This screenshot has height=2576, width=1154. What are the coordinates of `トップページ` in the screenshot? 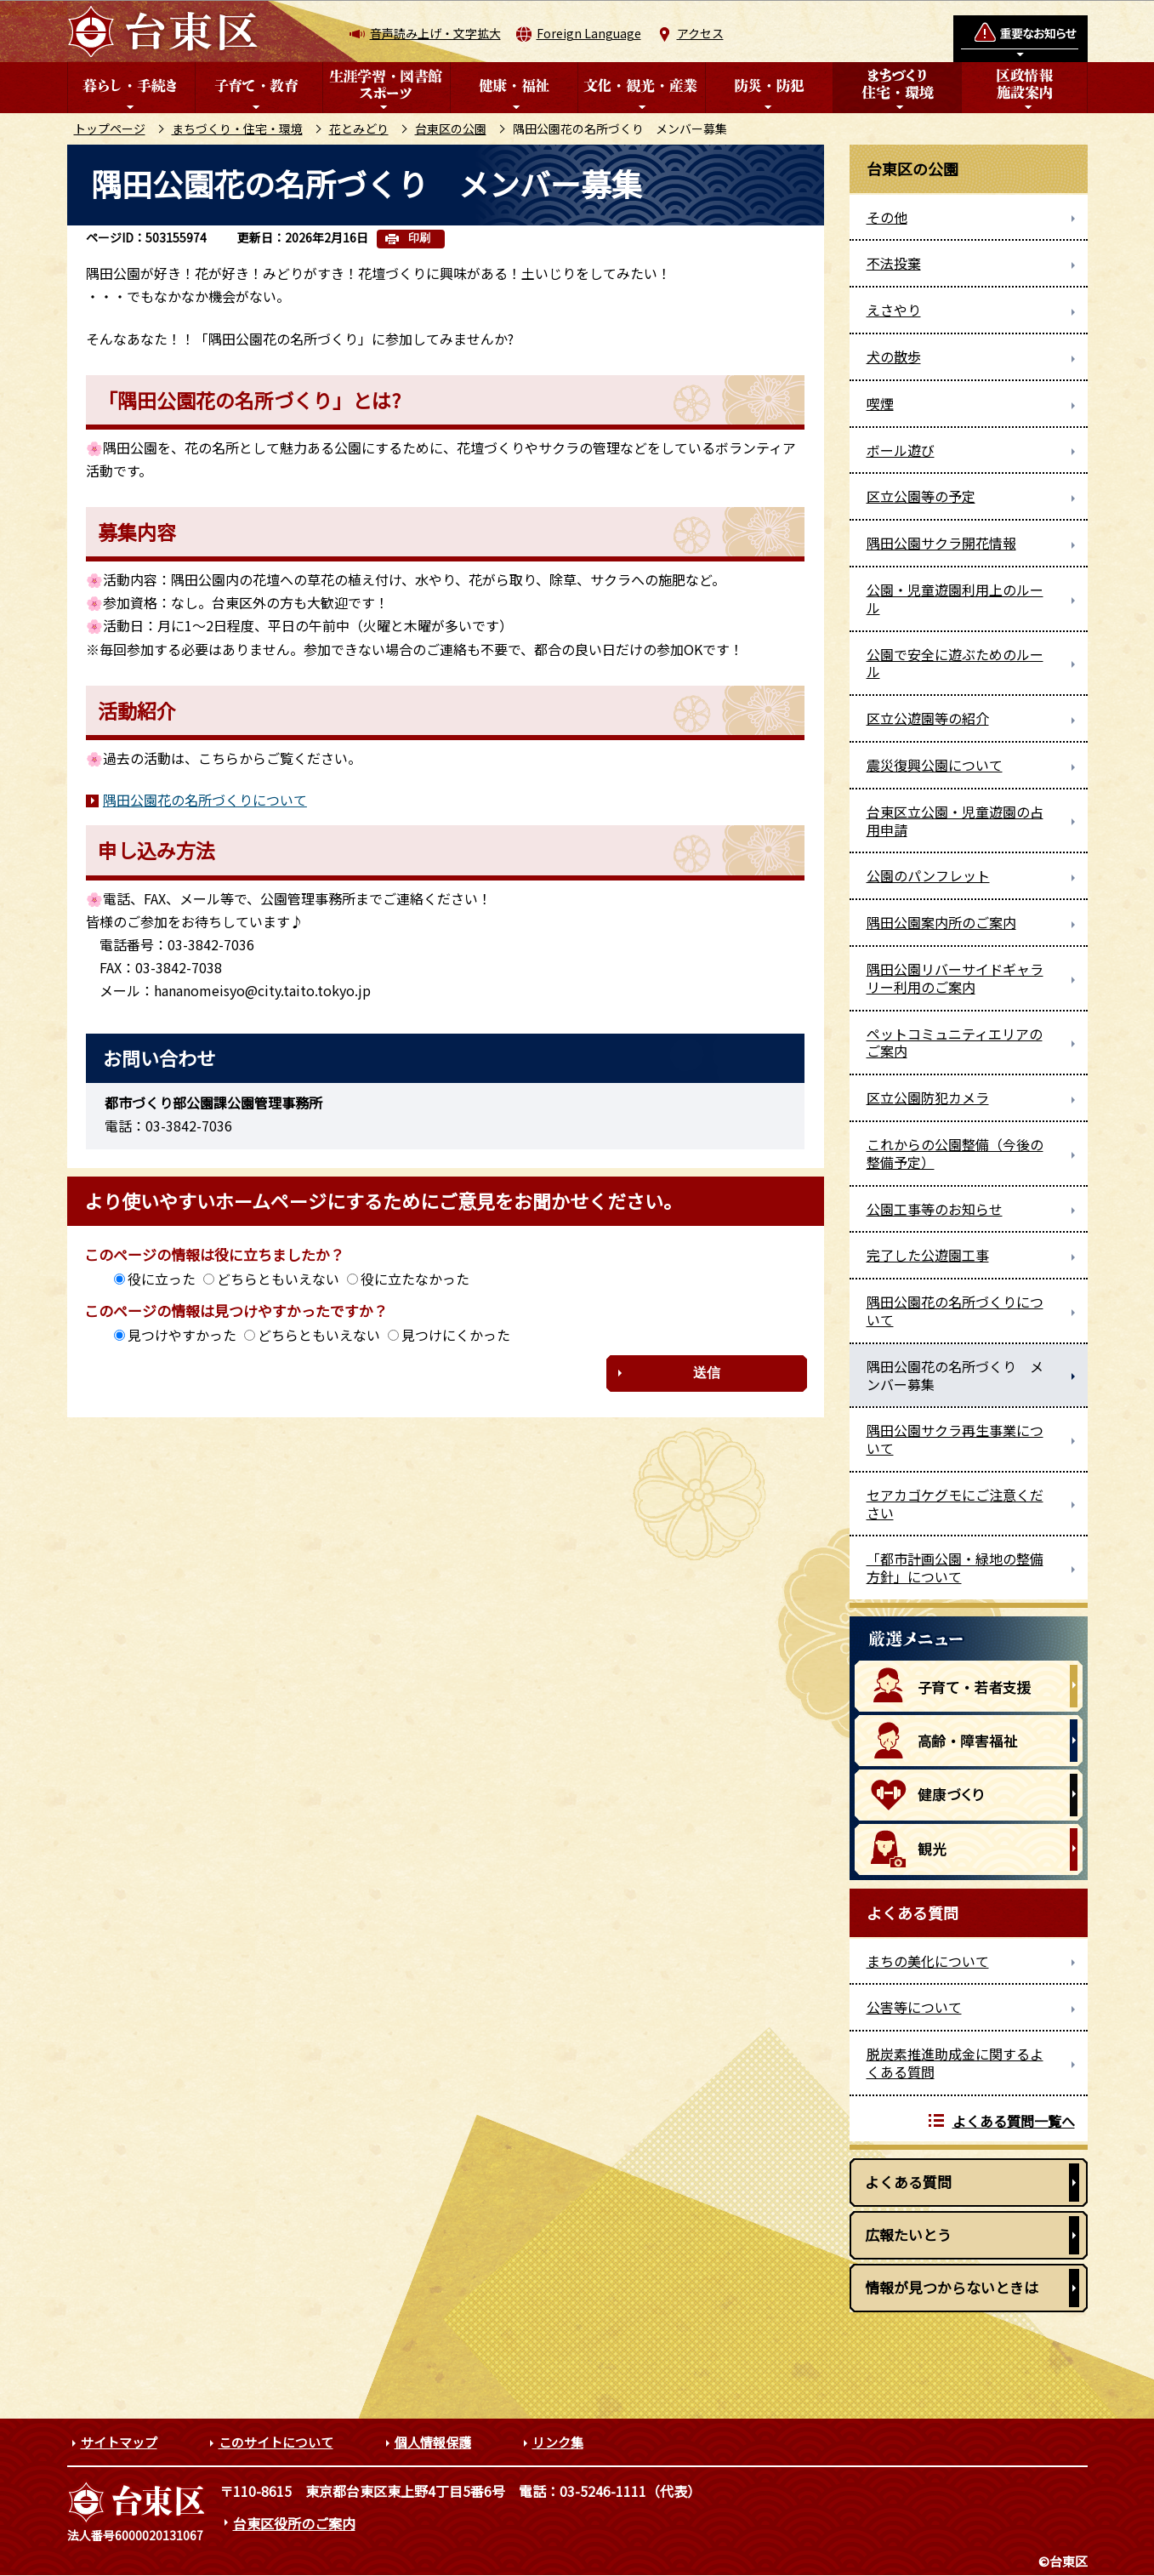 It's located at (109, 128).